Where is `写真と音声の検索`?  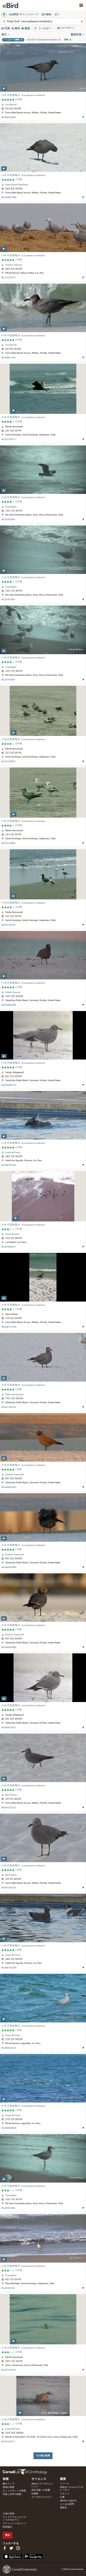 写真と音声の検索 is located at coordinates (12, 2494).